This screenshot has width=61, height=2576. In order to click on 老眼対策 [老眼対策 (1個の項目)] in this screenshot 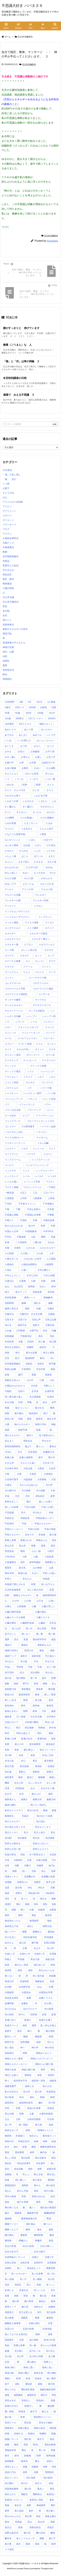, I will do `click(51, 2169)`.